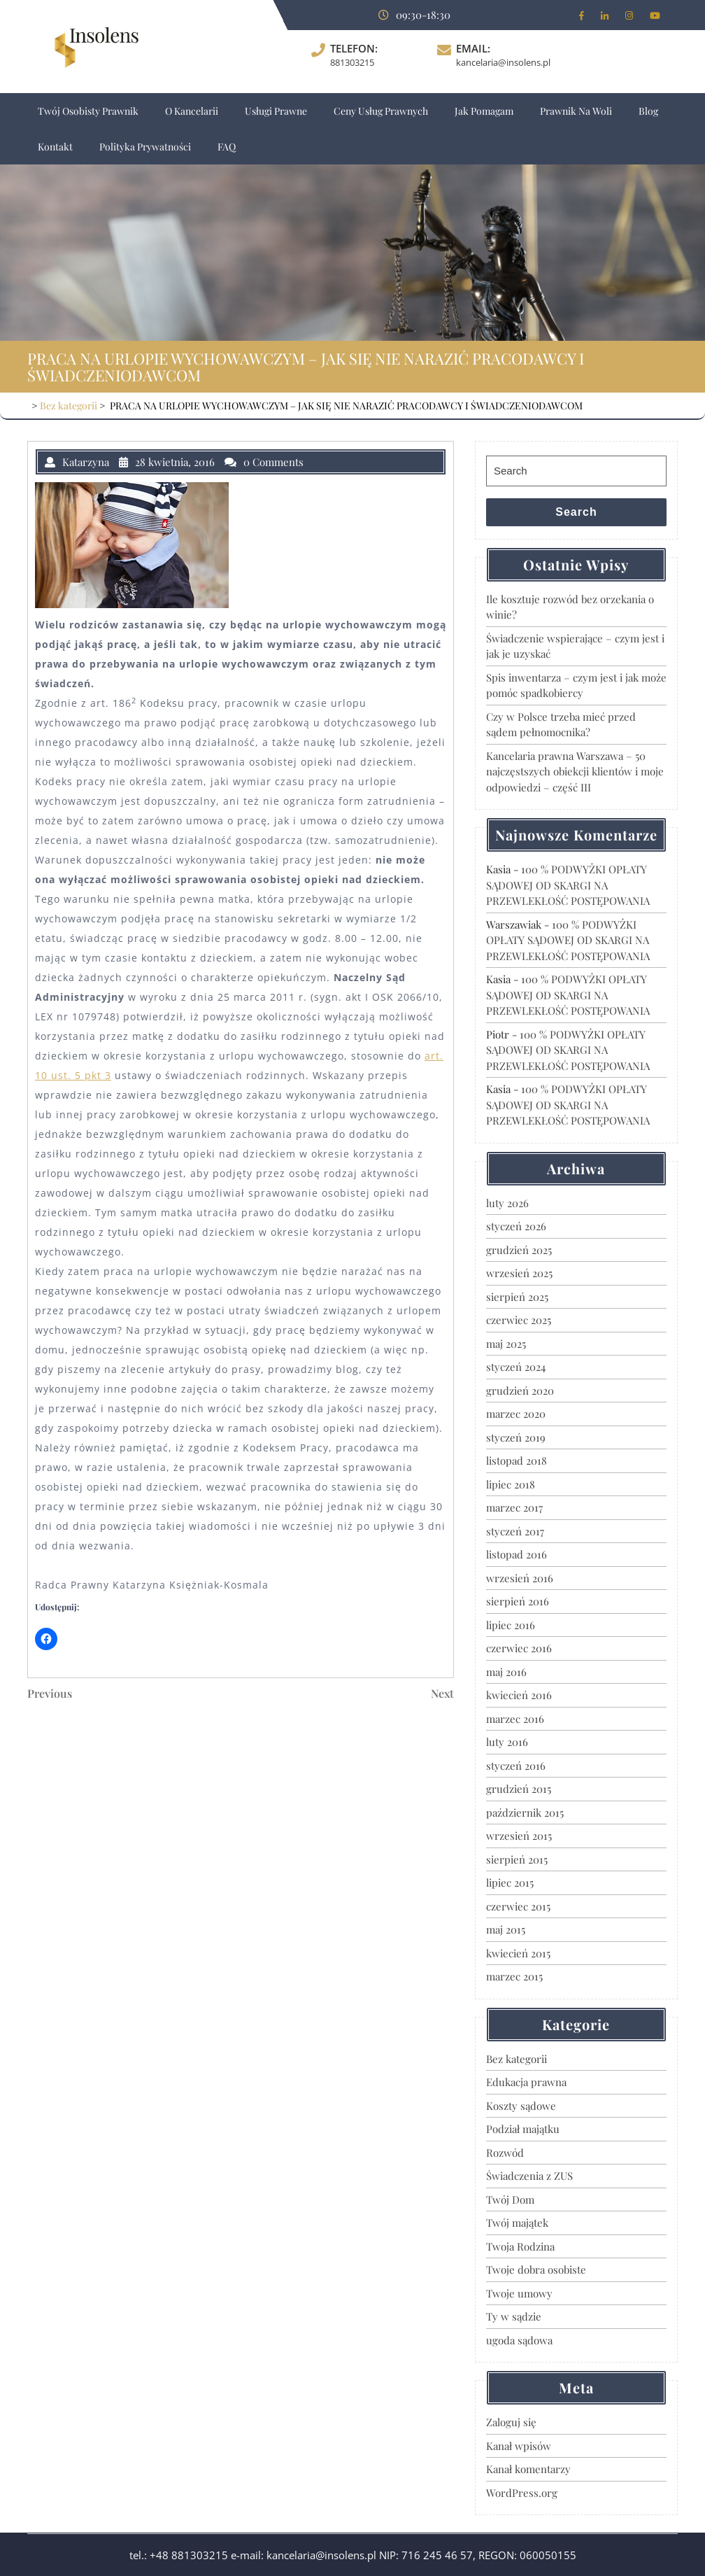 The height and width of the screenshot is (2576, 705). I want to click on styczeń 2016, so click(516, 1766).